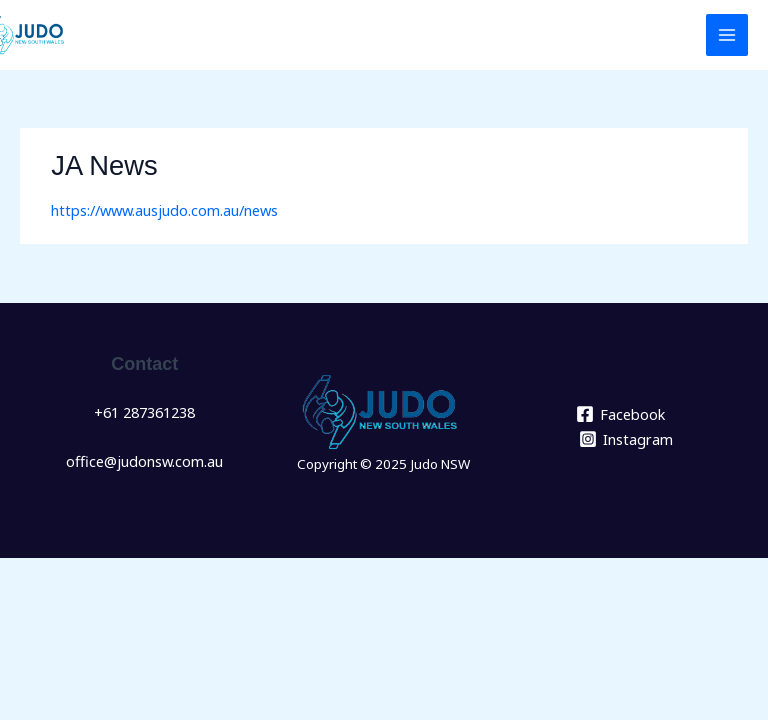 The image size is (768, 720). Describe the element at coordinates (164, 210) in the screenshot. I see `https://www.ausjudo.com.au/news` at that location.